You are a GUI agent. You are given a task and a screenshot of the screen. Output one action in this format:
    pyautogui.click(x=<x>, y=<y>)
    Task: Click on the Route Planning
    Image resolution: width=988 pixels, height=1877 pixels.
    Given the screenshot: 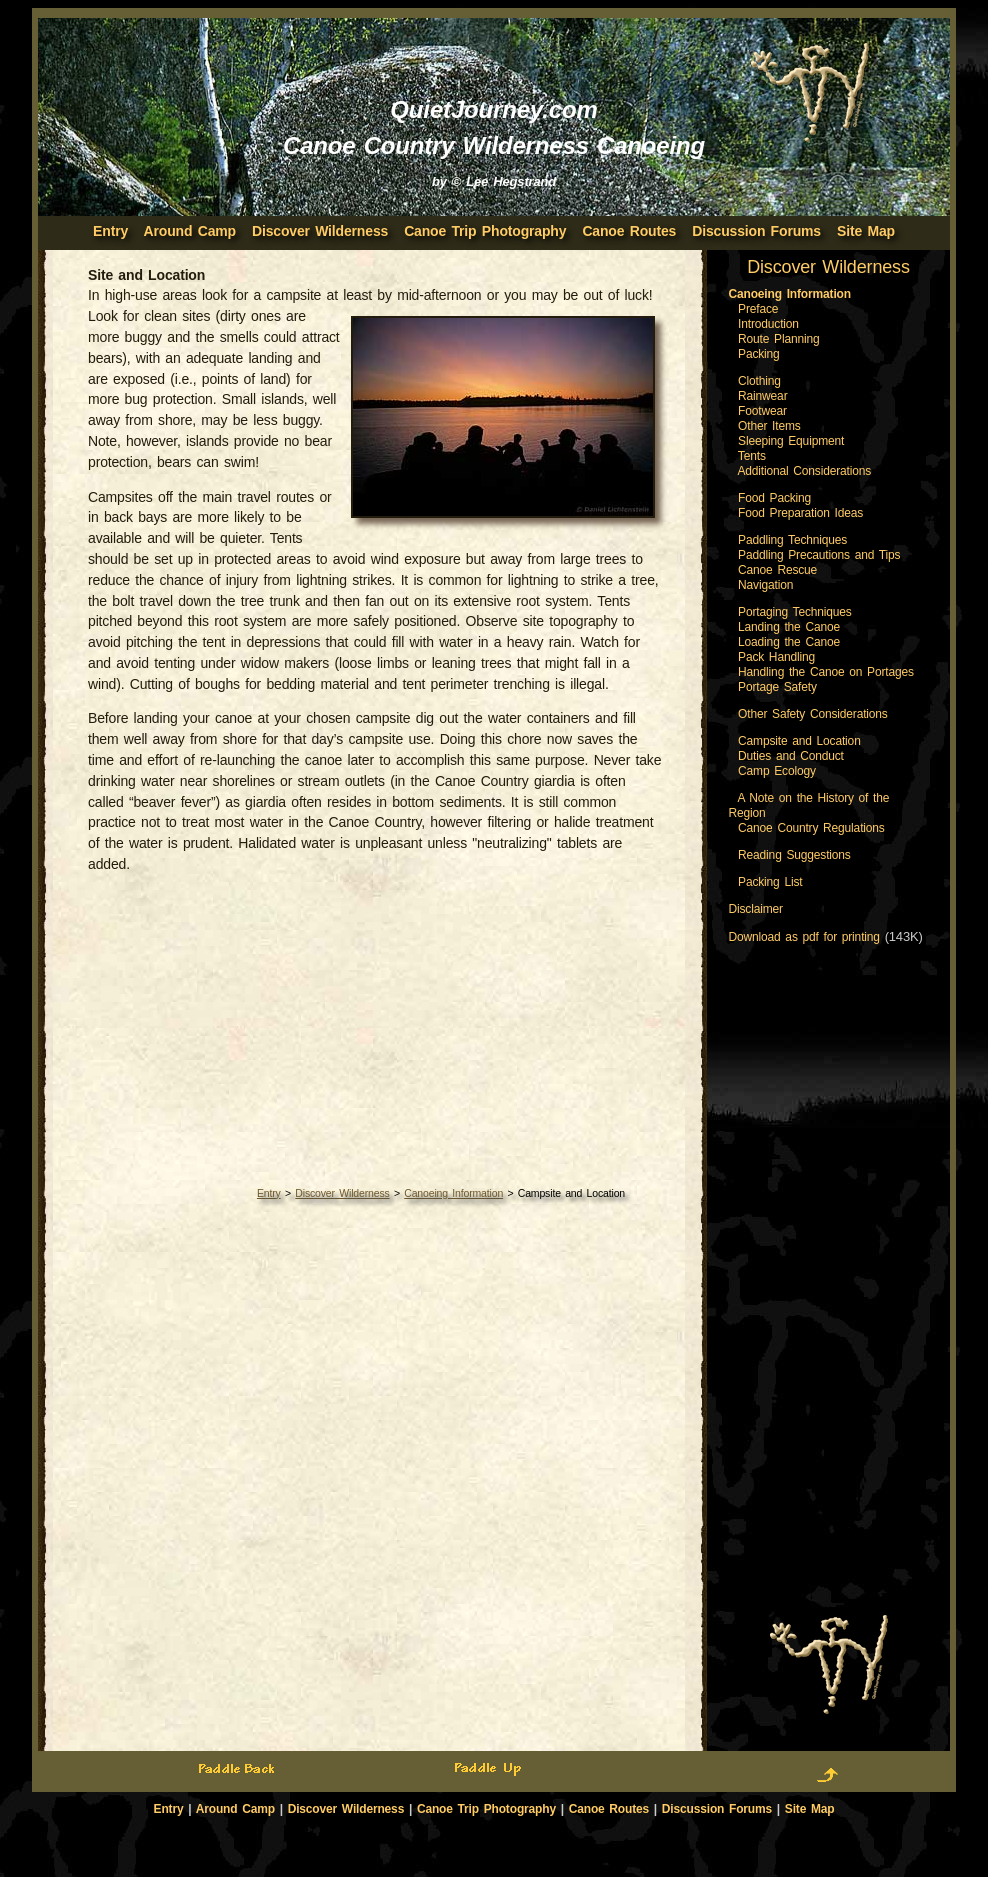 What is the action you would take?
    pyautogui.click(x=778, y=339)
    